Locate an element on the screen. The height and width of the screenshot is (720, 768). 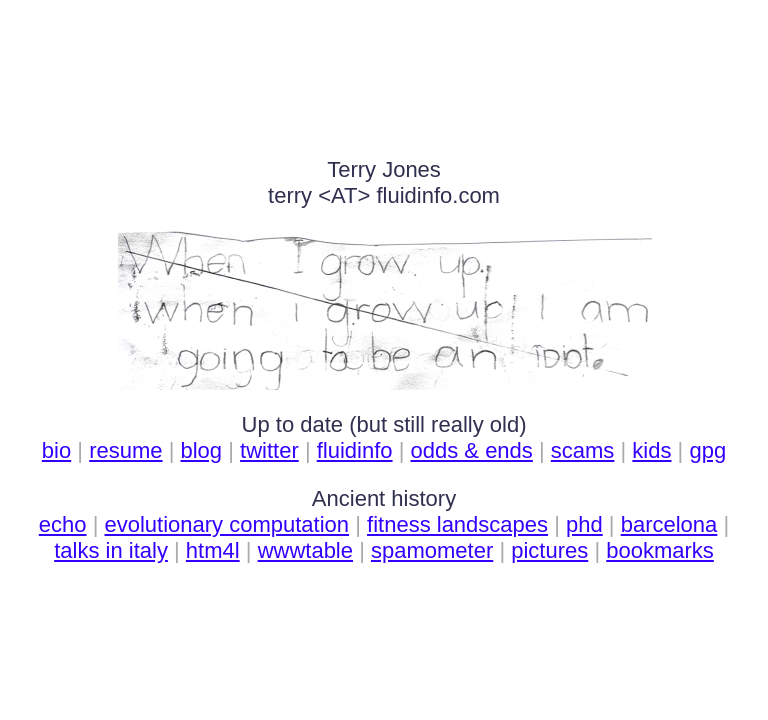
evolutionary computation is located at coordinates (226, 524).